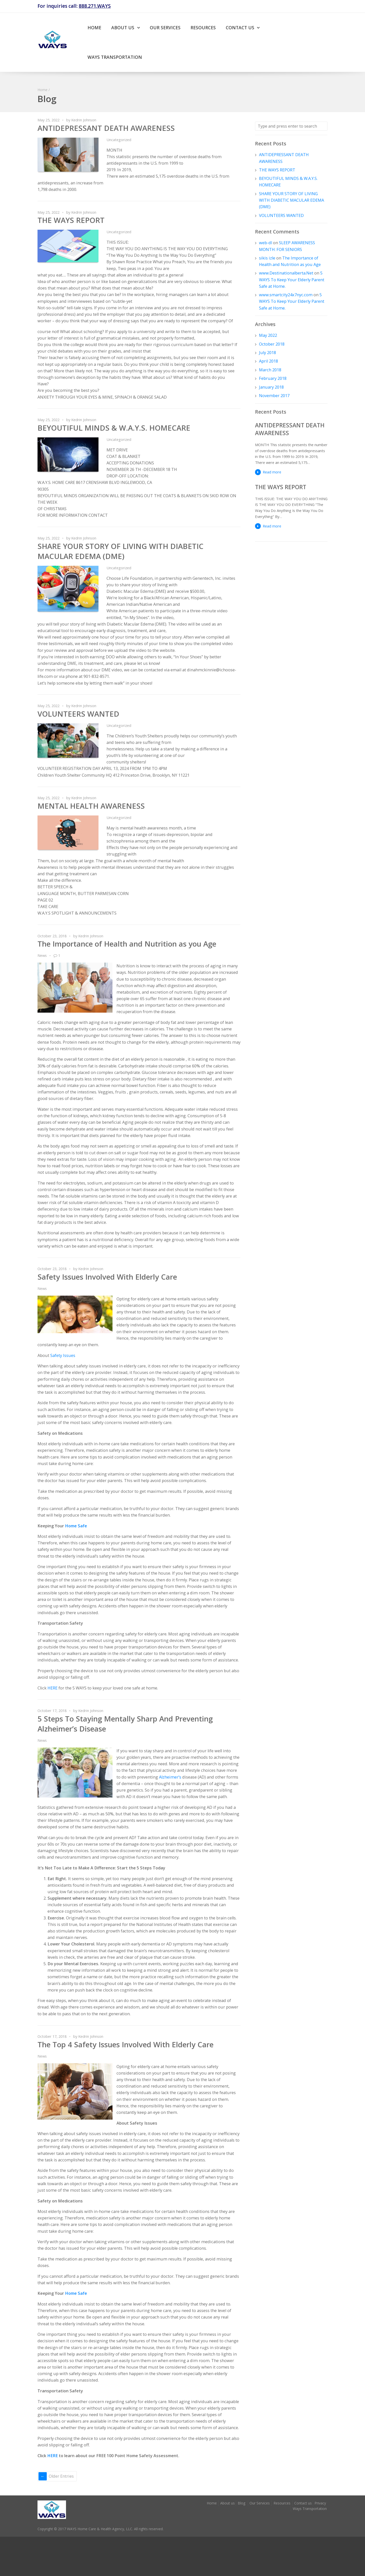 This screenshot has width=365, height=2576. What do you see at coordinates (62, 1355) in the screenshot?
I see `Safety Issues` at bounding box center [62, 1355].